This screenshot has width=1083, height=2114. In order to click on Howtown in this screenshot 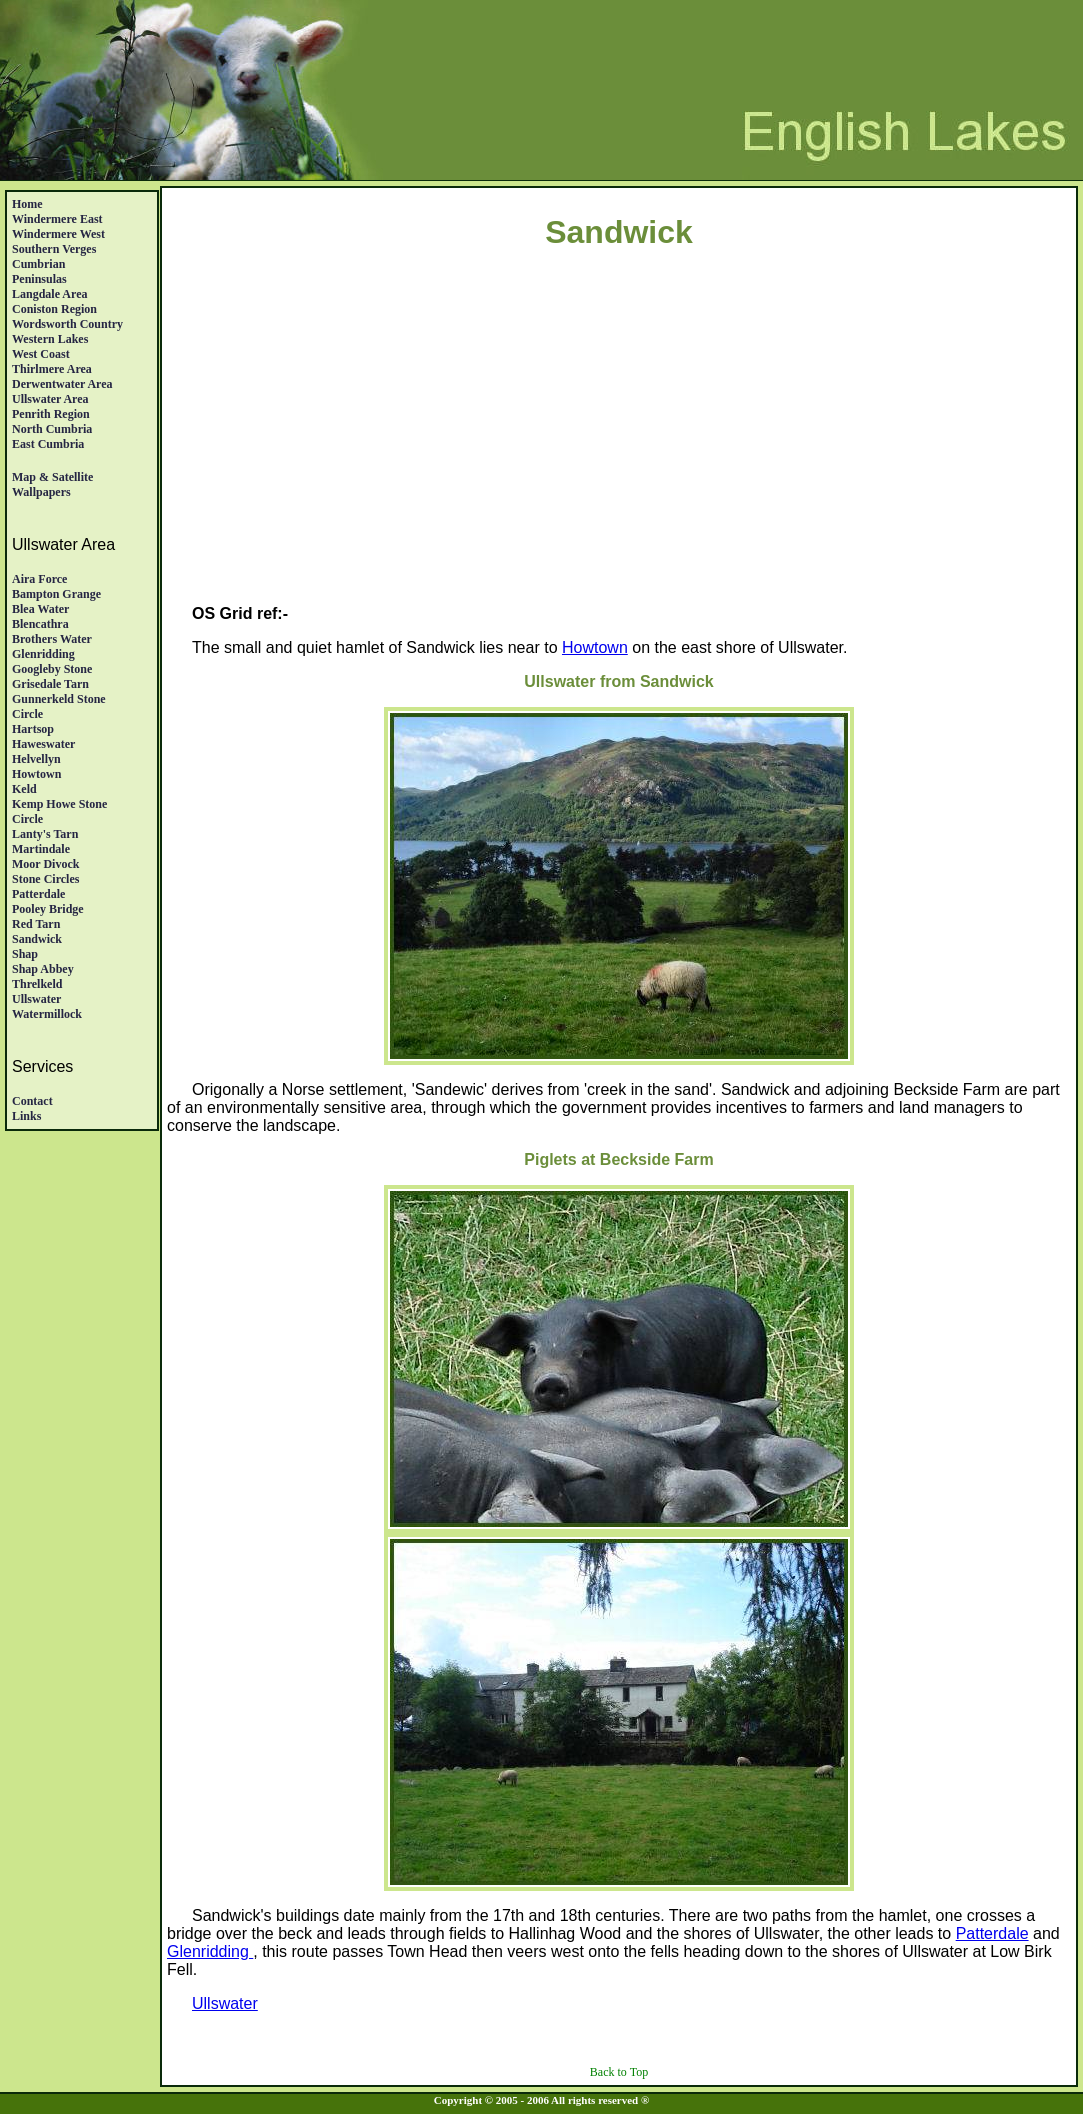, I will do `click(36, 774)`.